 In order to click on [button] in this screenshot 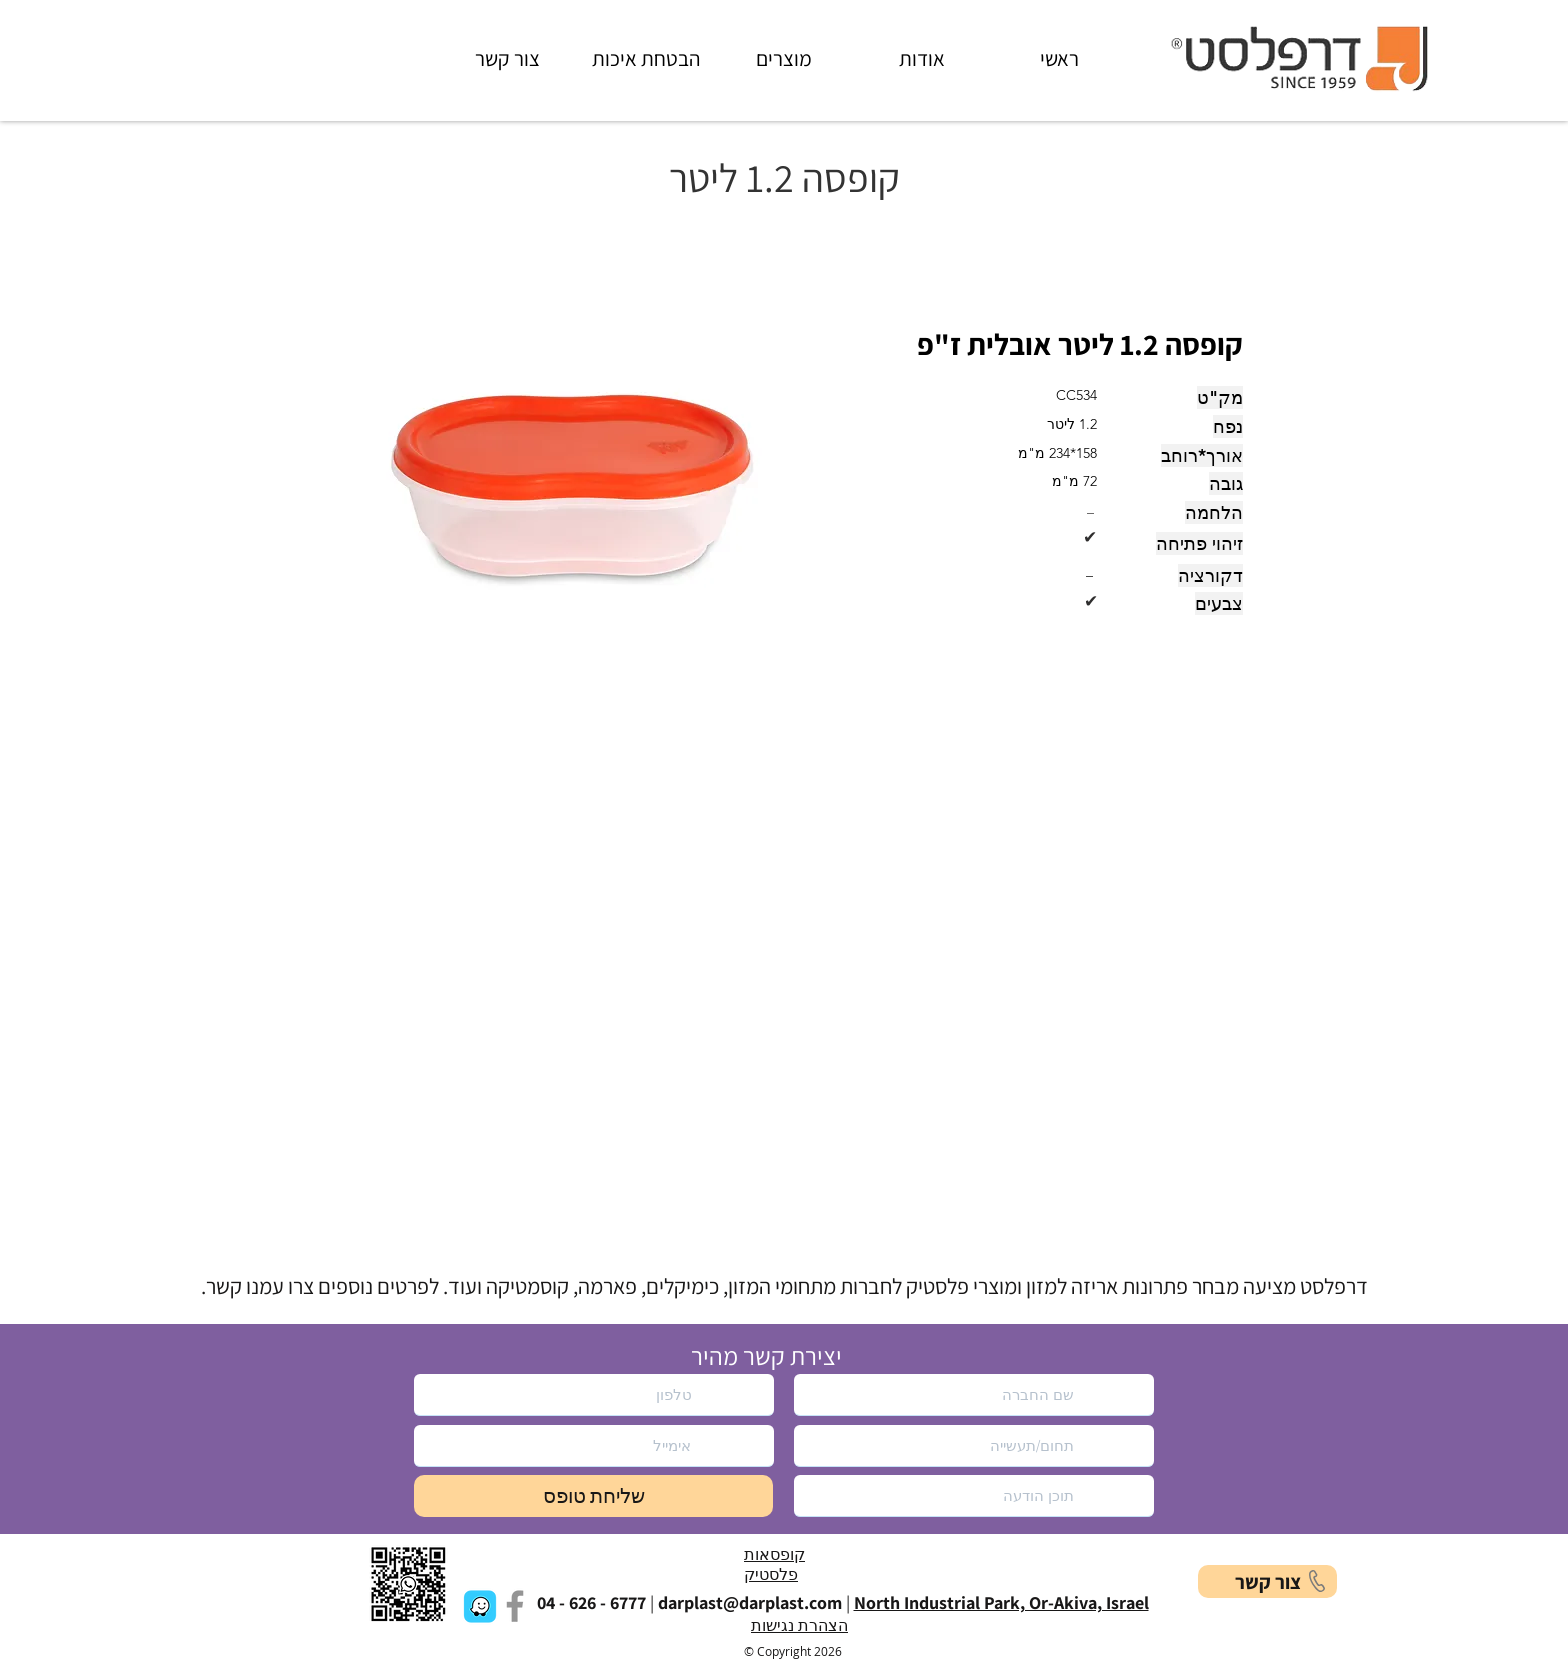, I will do `click(578, 480)`.